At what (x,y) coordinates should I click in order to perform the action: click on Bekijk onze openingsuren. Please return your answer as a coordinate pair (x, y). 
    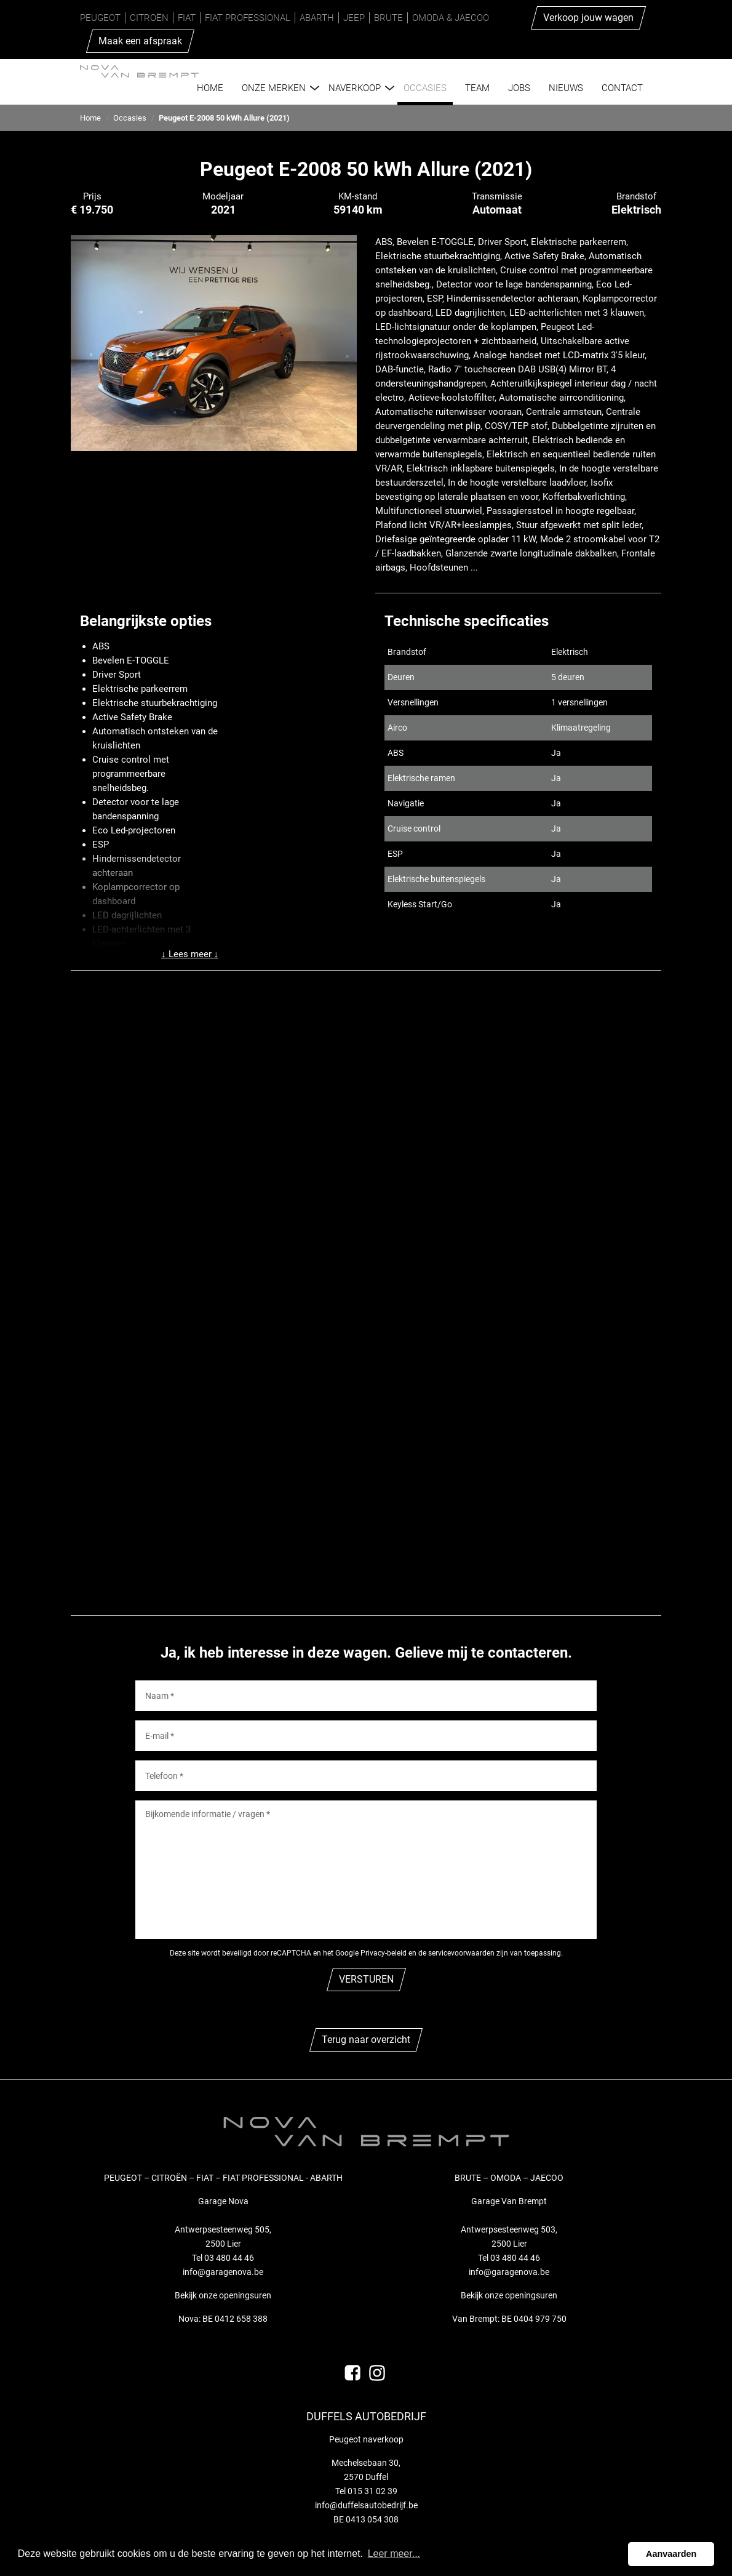
    Looking at the image, I should click on (223, 2295).